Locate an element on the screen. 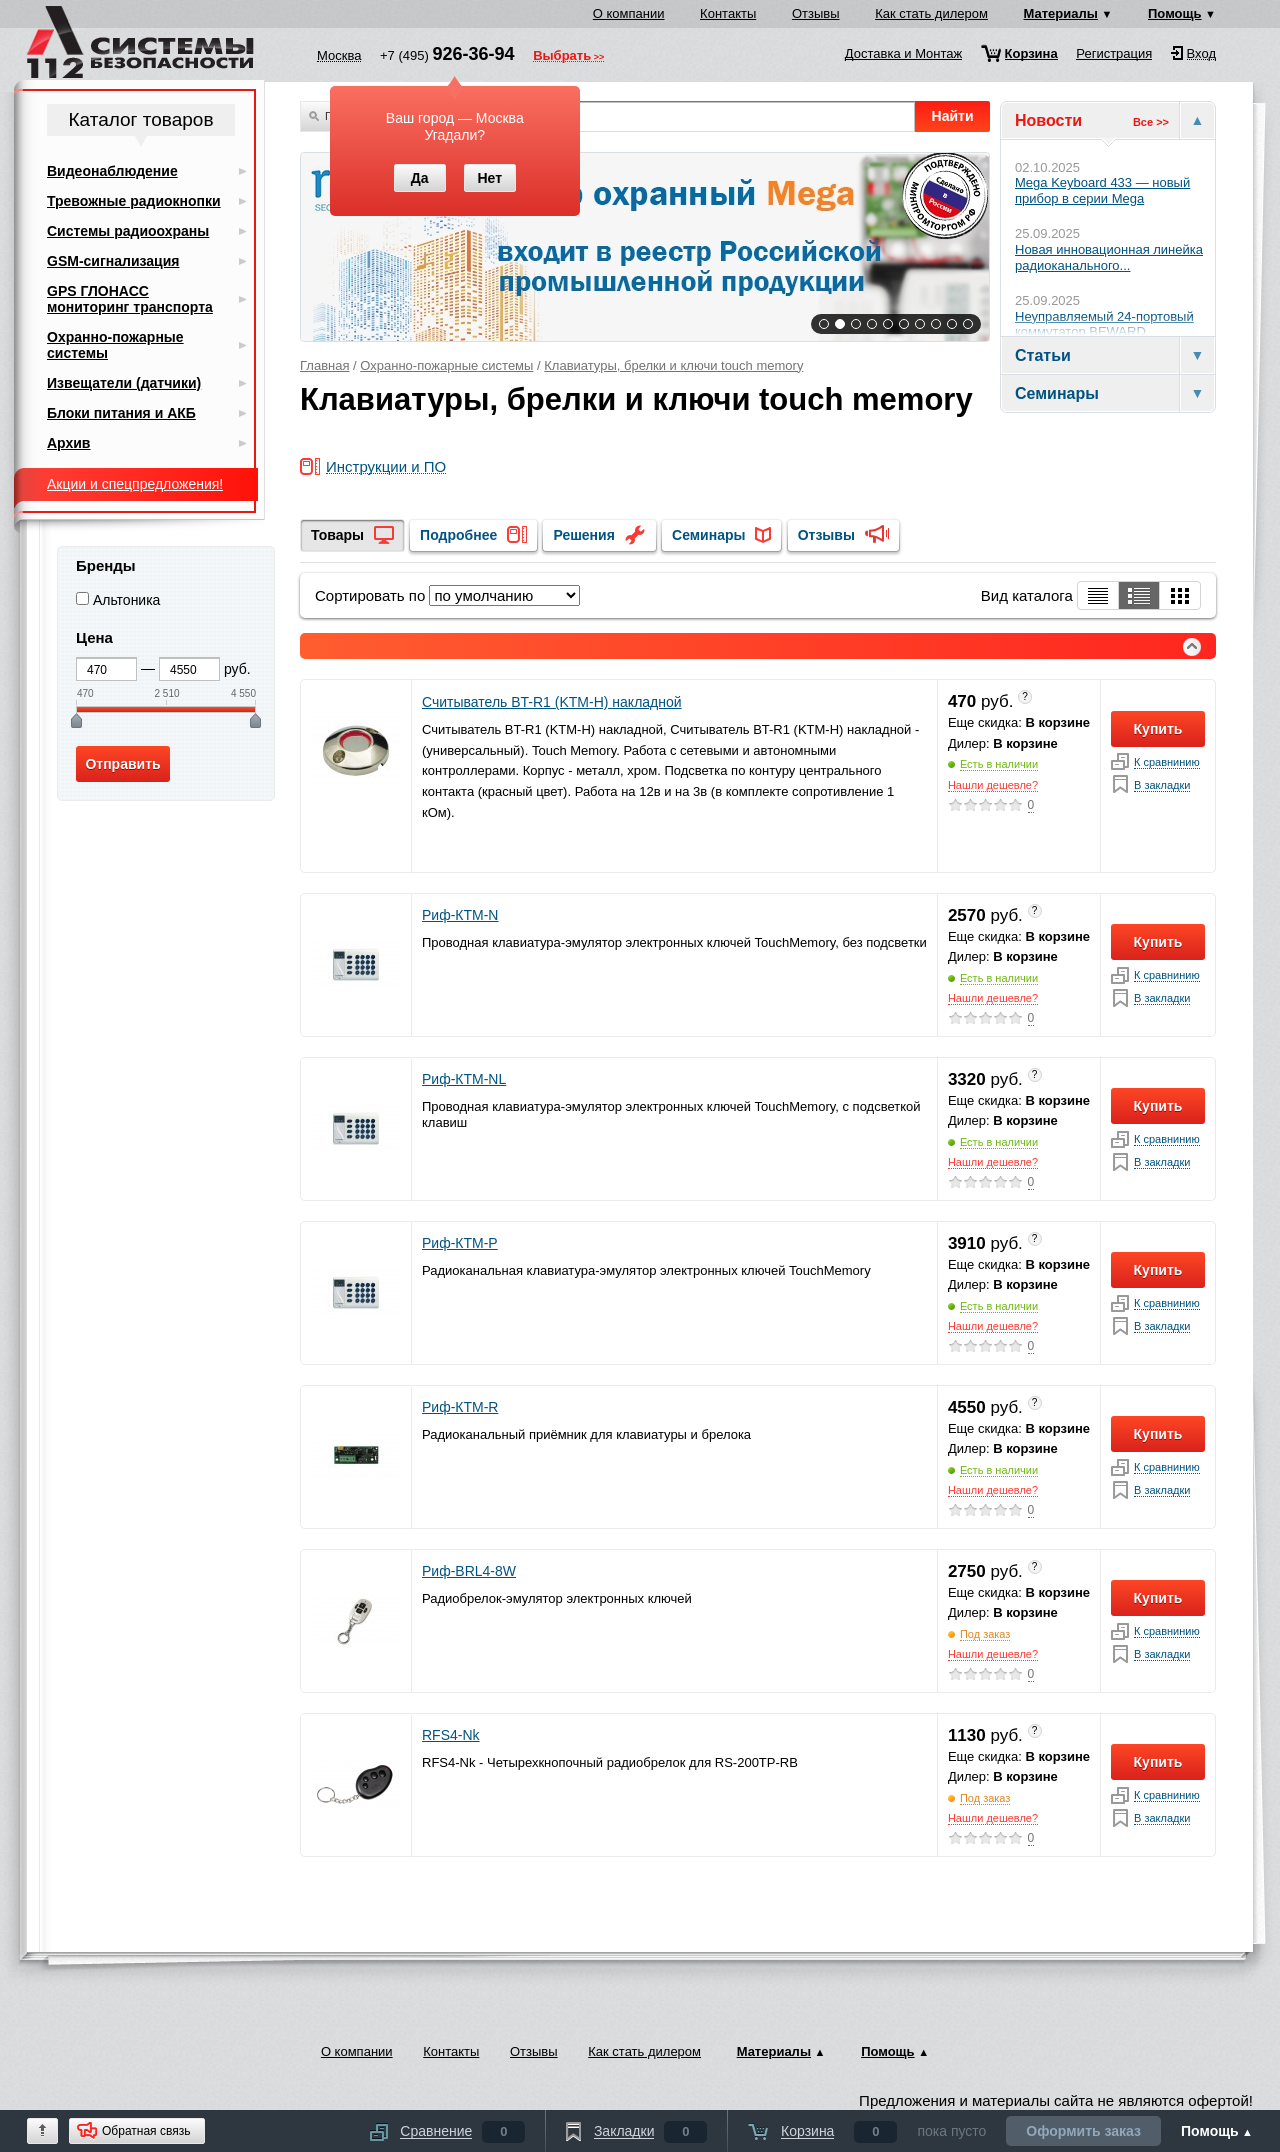 This screenshot has height=2152, width=1280. Риф-КТМ-Р is located at coordinates (460, 1243).